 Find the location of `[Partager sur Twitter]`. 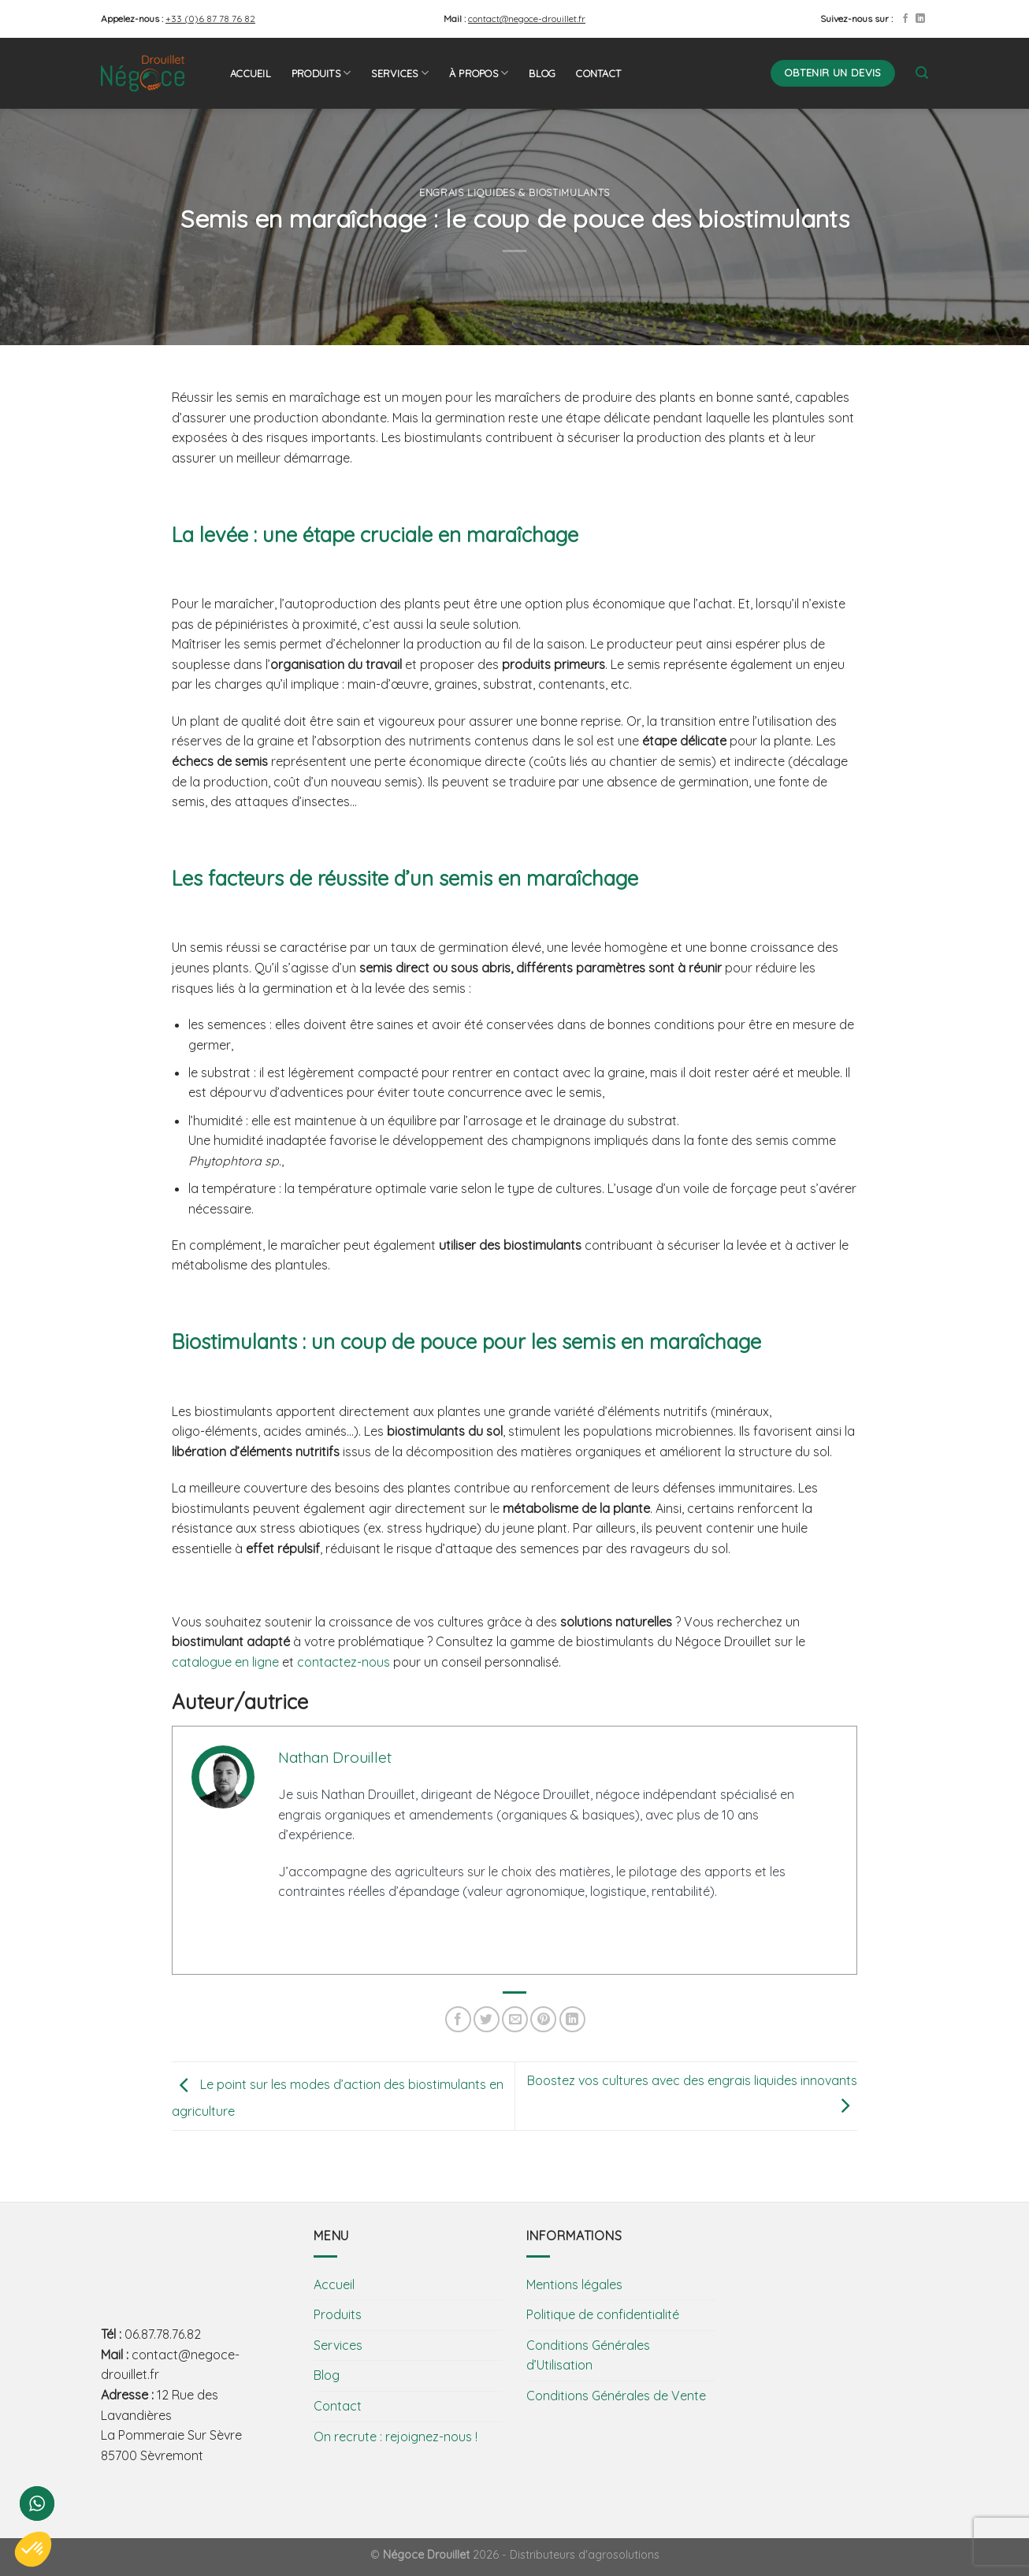

[Partager sur Twitter] is located at coordinates (487, 2019).